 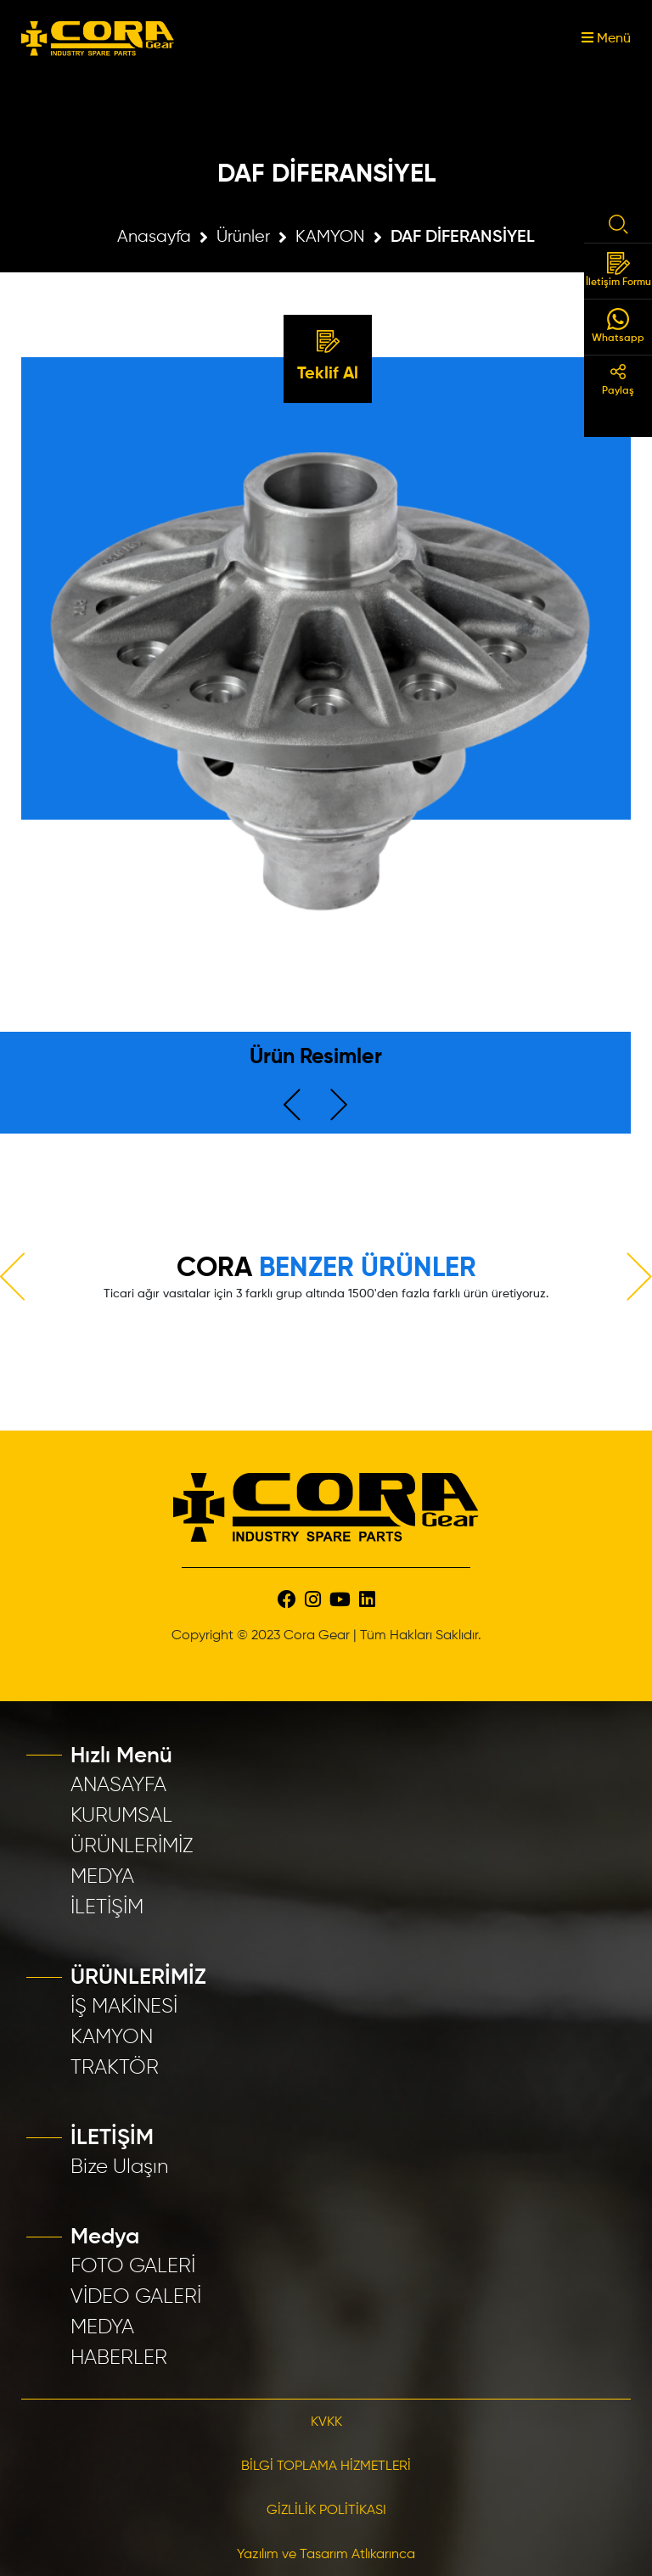 What do you see at coordinates (618, 326) in the screenshot?
I see `Whatsapp` at bounding box center [618, 326].